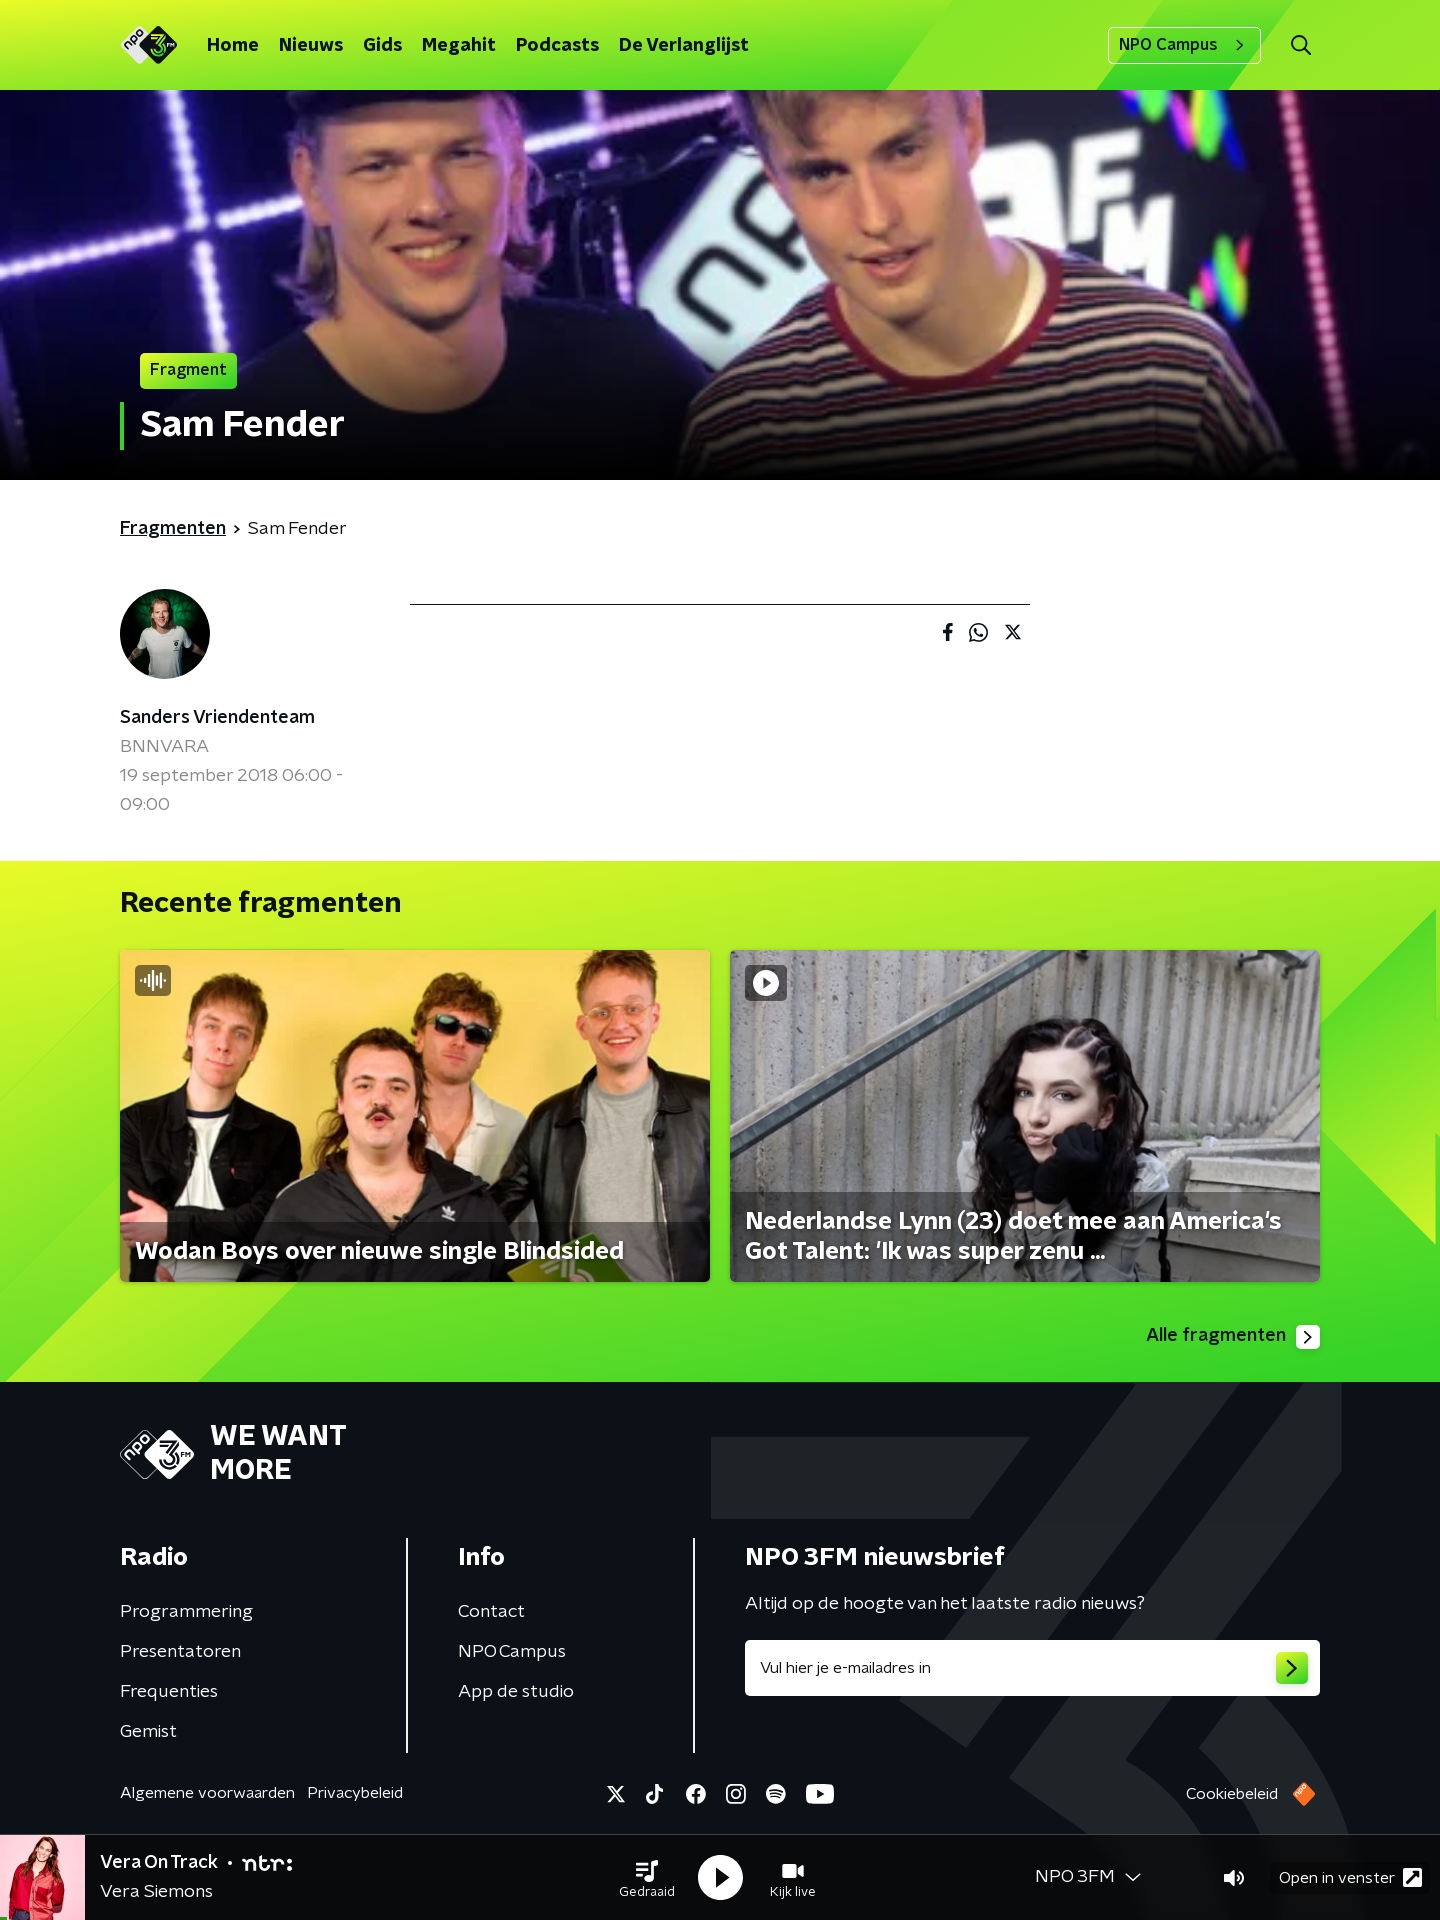 The width and height of the screenshot is (1440, 1920). Describe the element at coordinates (459, 46) in the screenshot. I see `Megahit` at that location.